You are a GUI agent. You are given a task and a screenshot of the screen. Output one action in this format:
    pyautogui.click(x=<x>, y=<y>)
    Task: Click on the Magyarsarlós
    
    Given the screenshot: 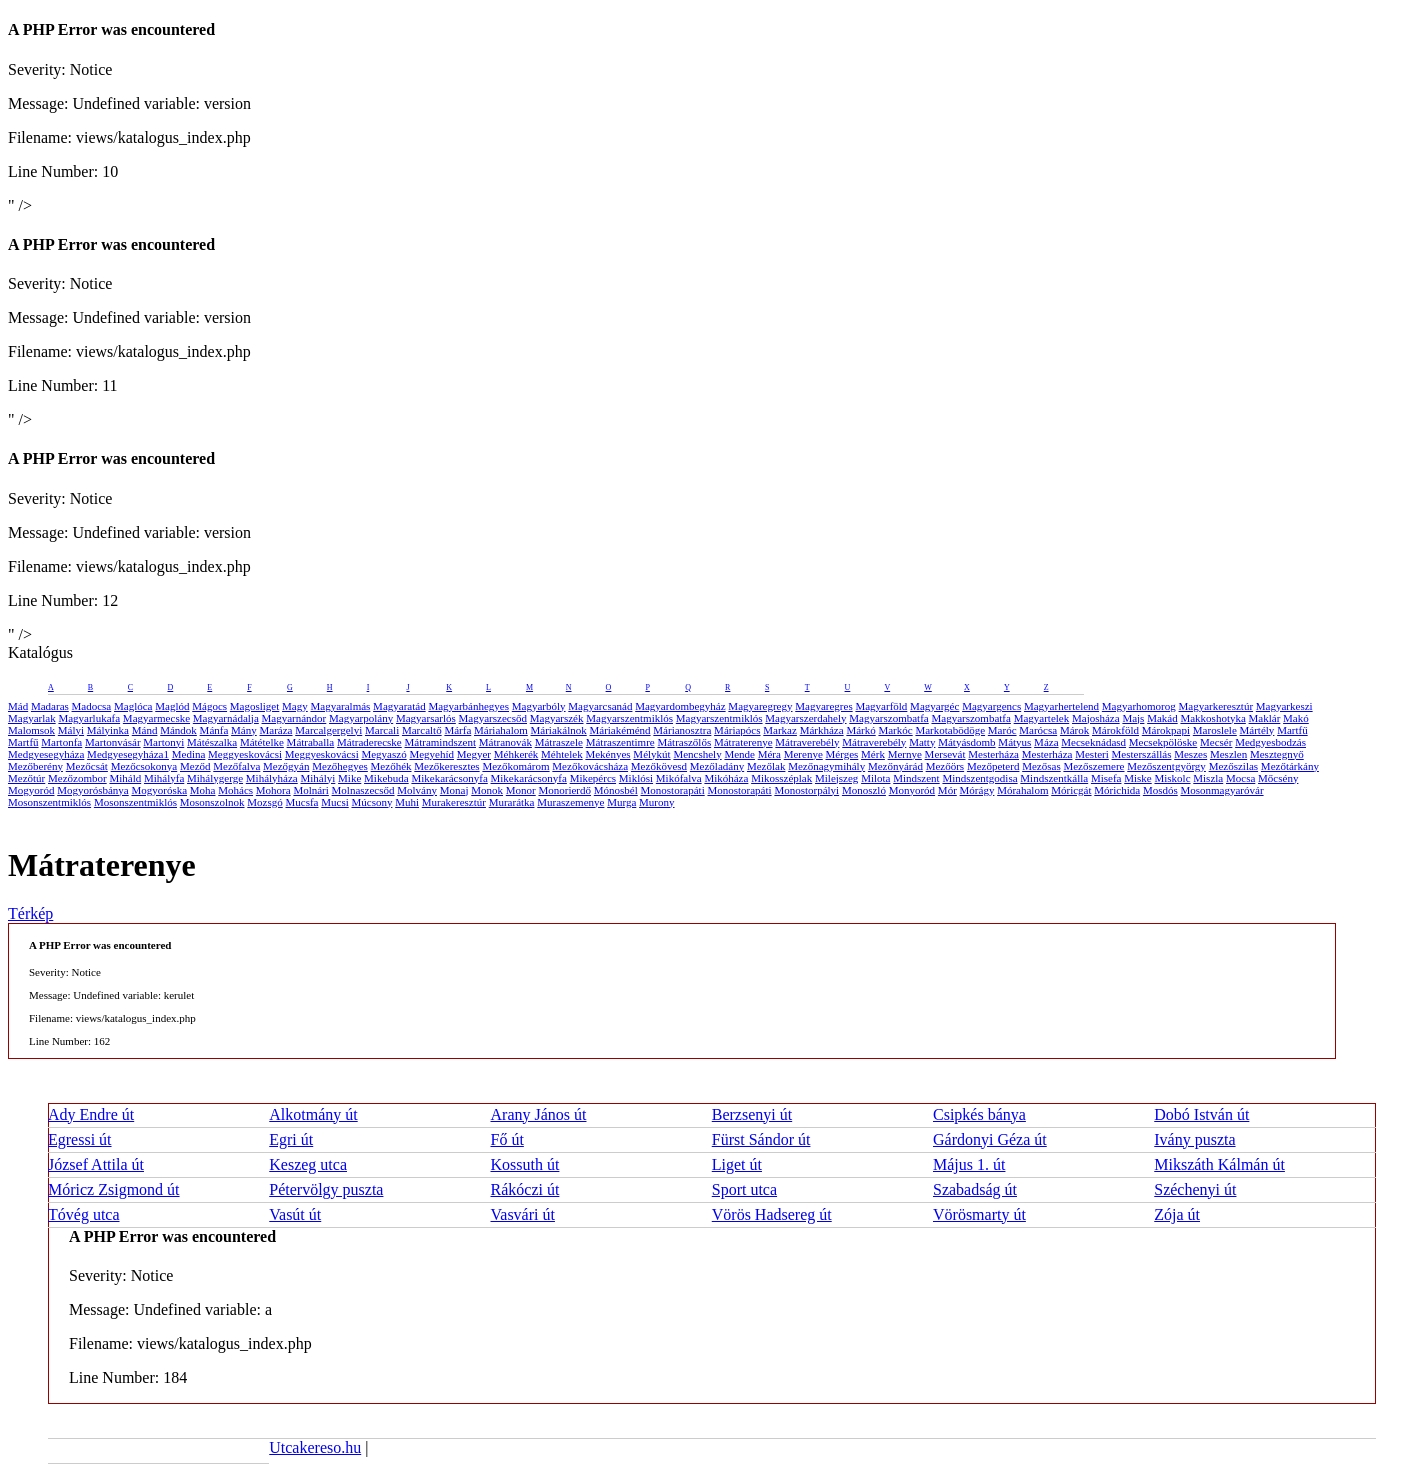 What is the action you would take?
    pyautogui.click(x=426, y=718)
    